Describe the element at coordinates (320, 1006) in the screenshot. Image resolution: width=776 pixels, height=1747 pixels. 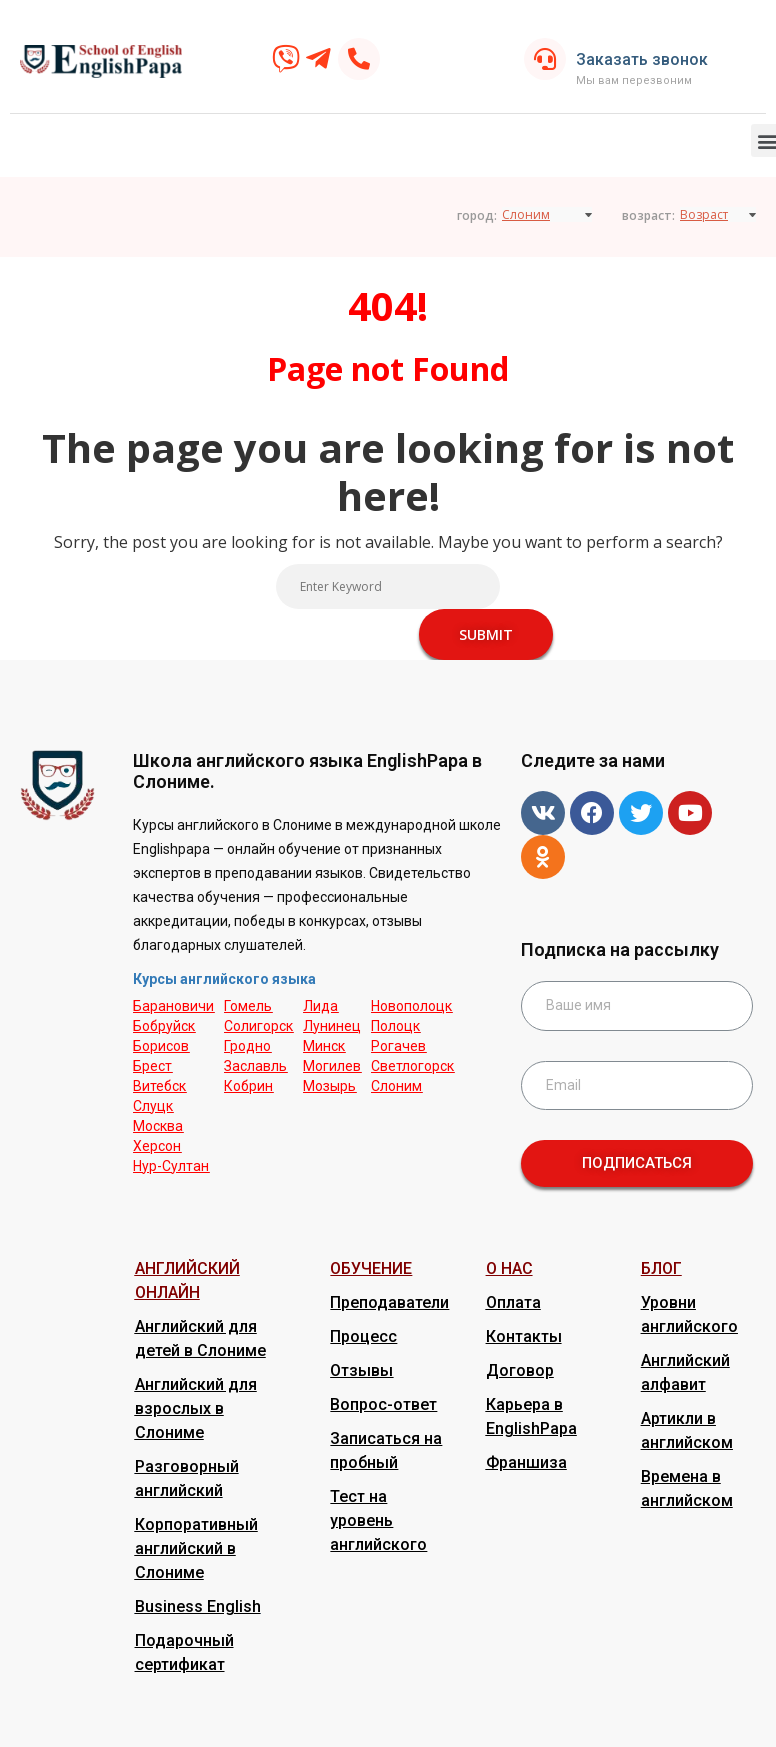
I see `Лида` at that location.